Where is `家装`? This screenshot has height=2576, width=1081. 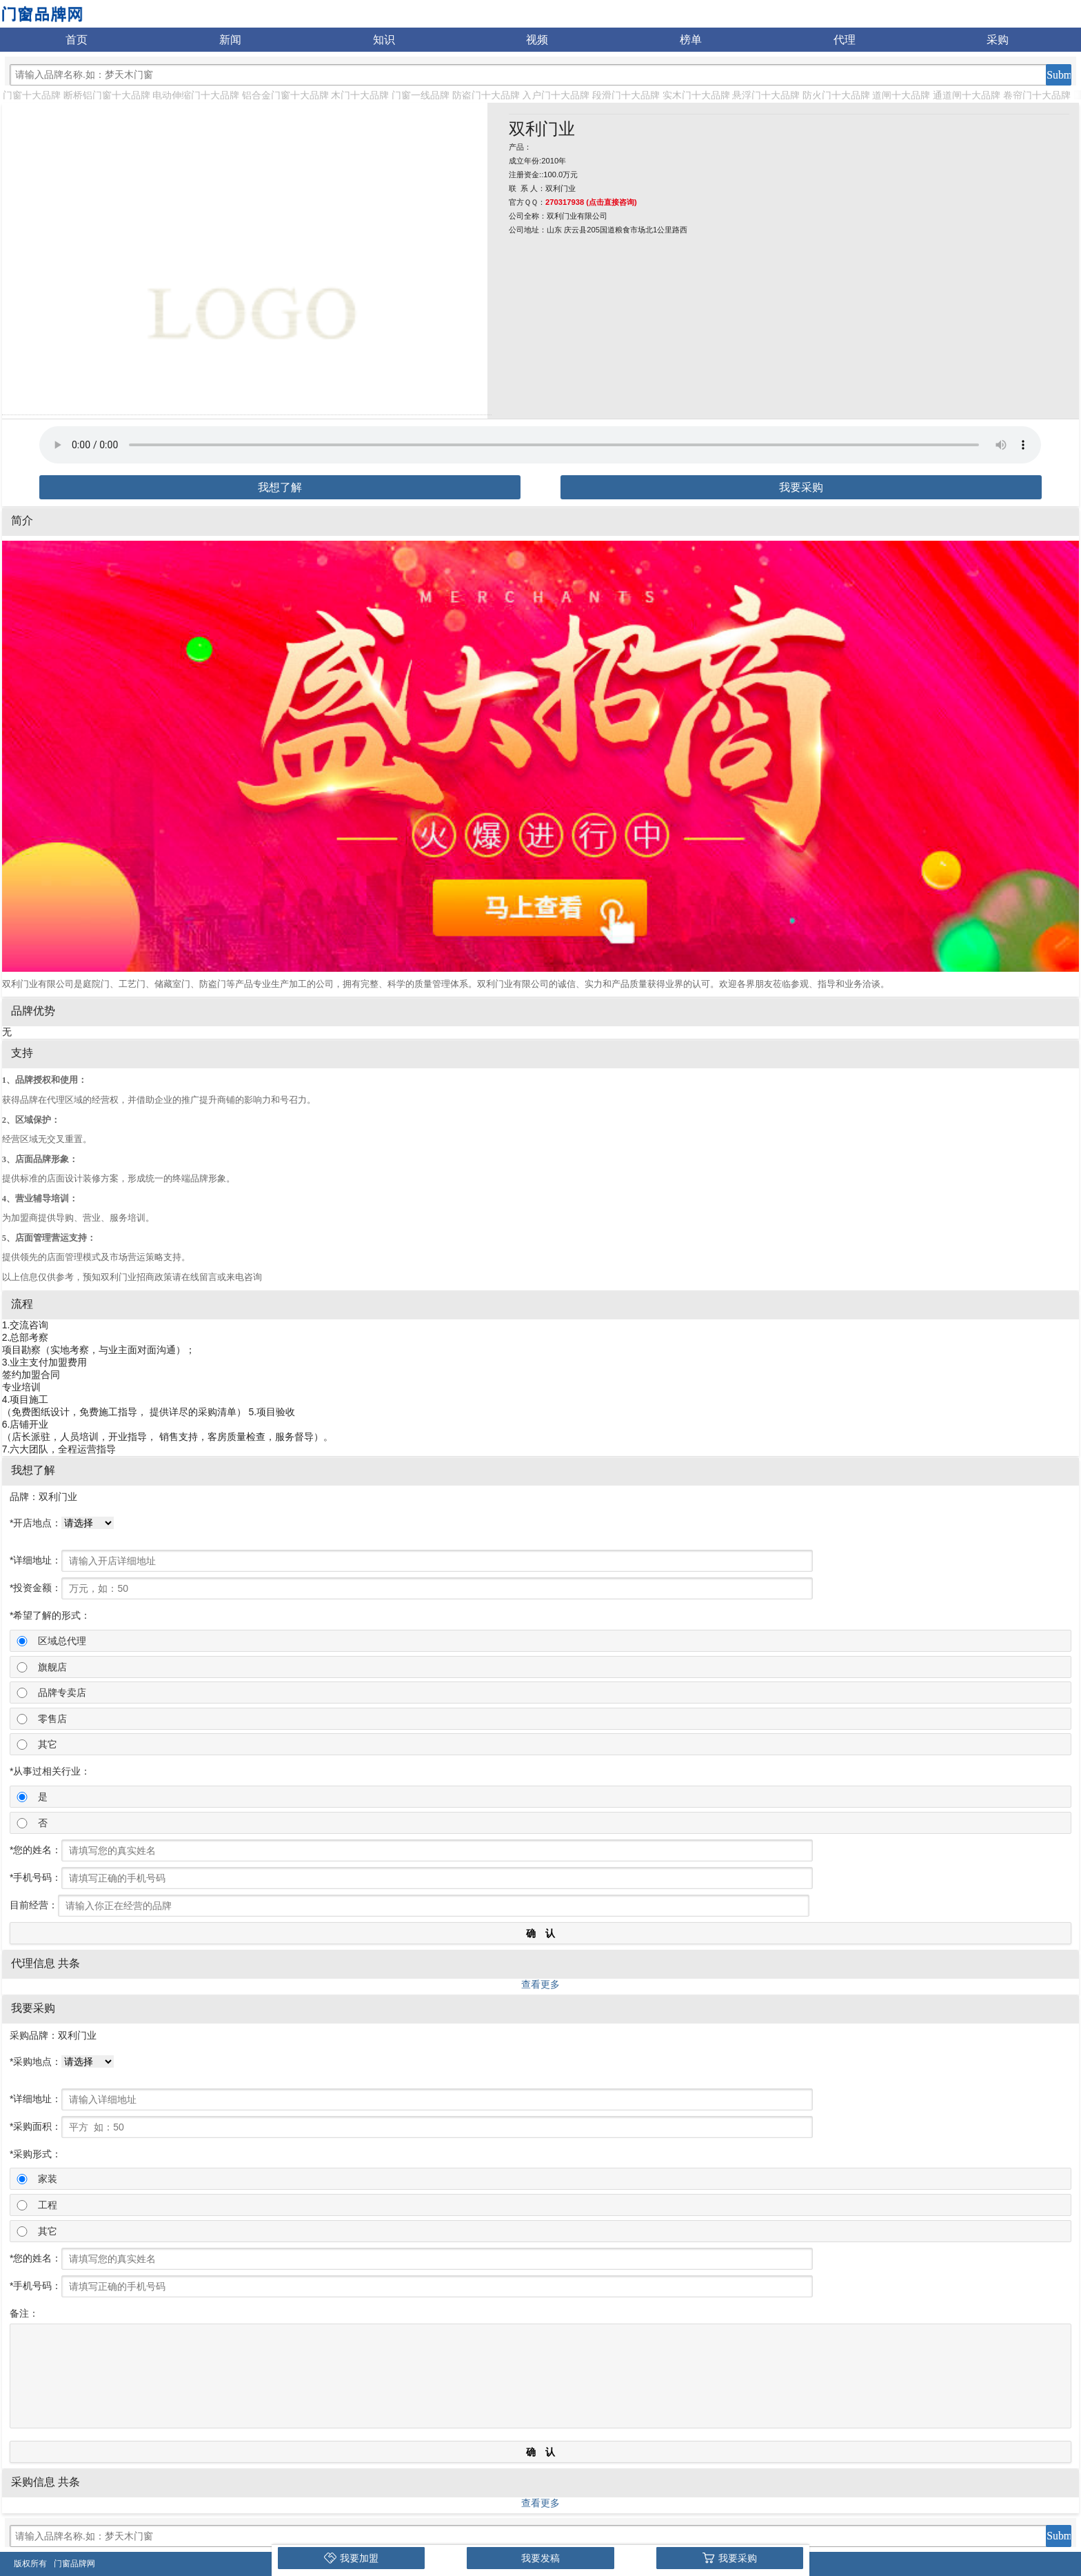 家装 is located at coordinates (47, 2178).